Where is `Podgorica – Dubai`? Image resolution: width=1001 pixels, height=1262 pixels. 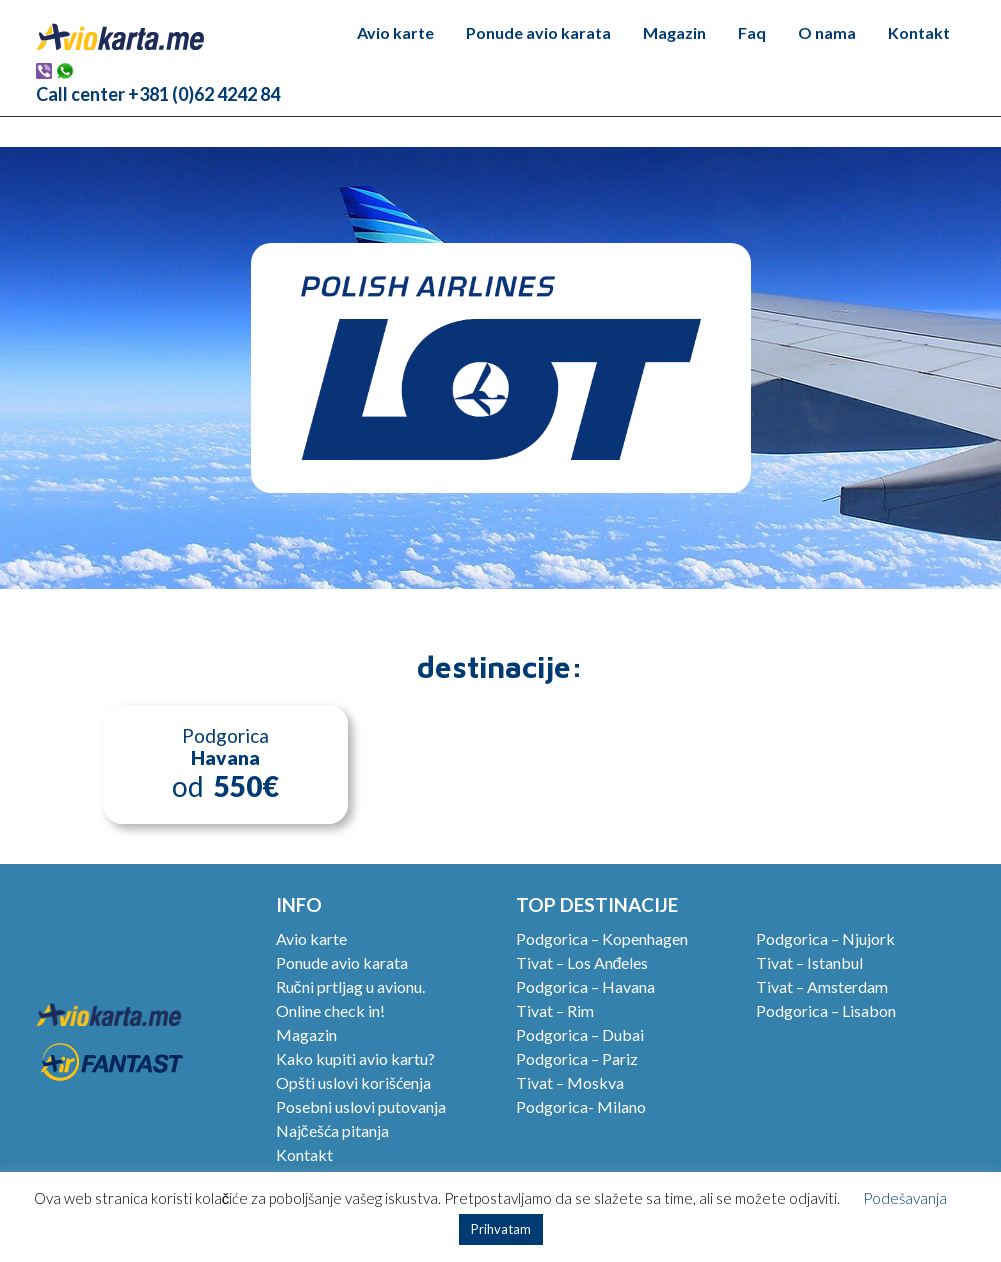 Podgorica – Dubai is located at coordinates (580, 1034).